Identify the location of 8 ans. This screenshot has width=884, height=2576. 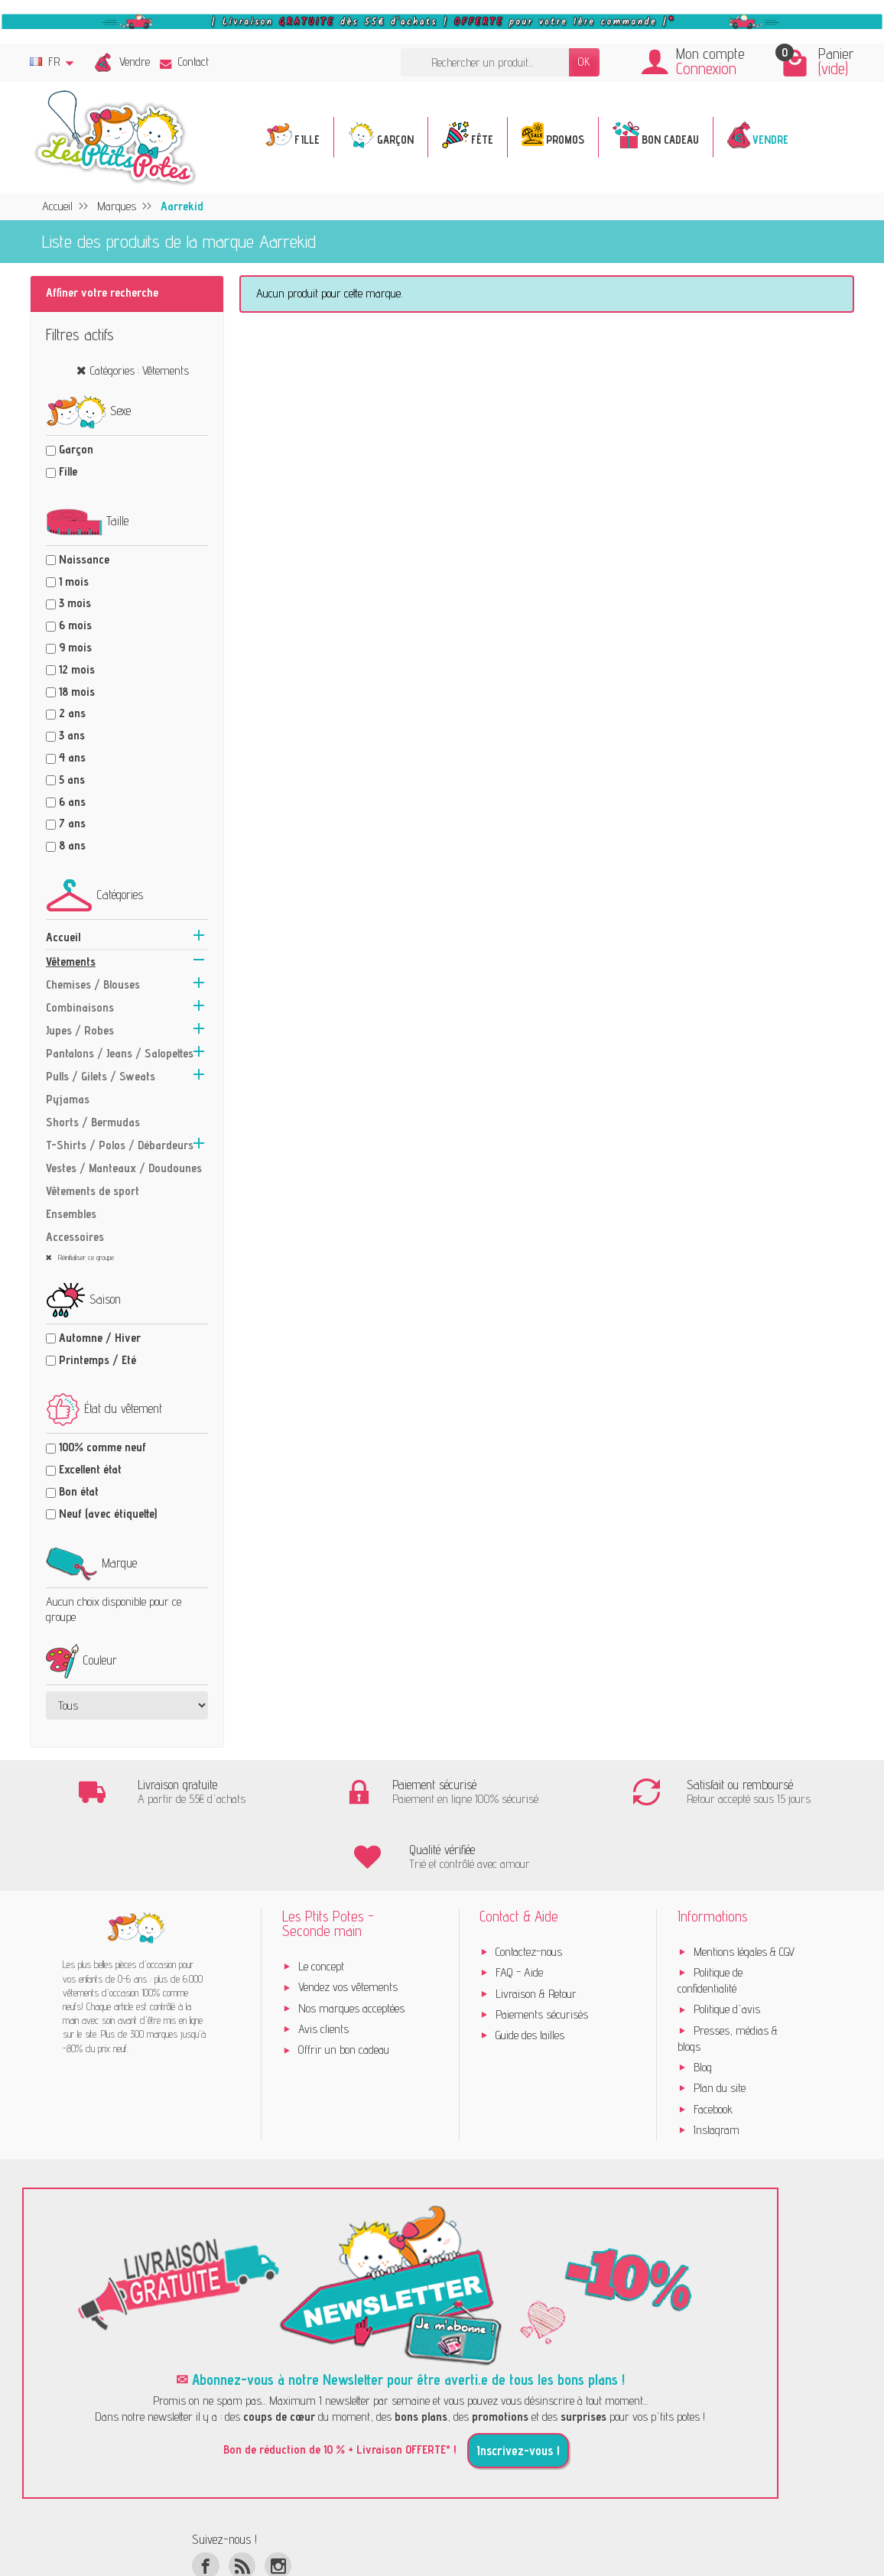
(72, 845).